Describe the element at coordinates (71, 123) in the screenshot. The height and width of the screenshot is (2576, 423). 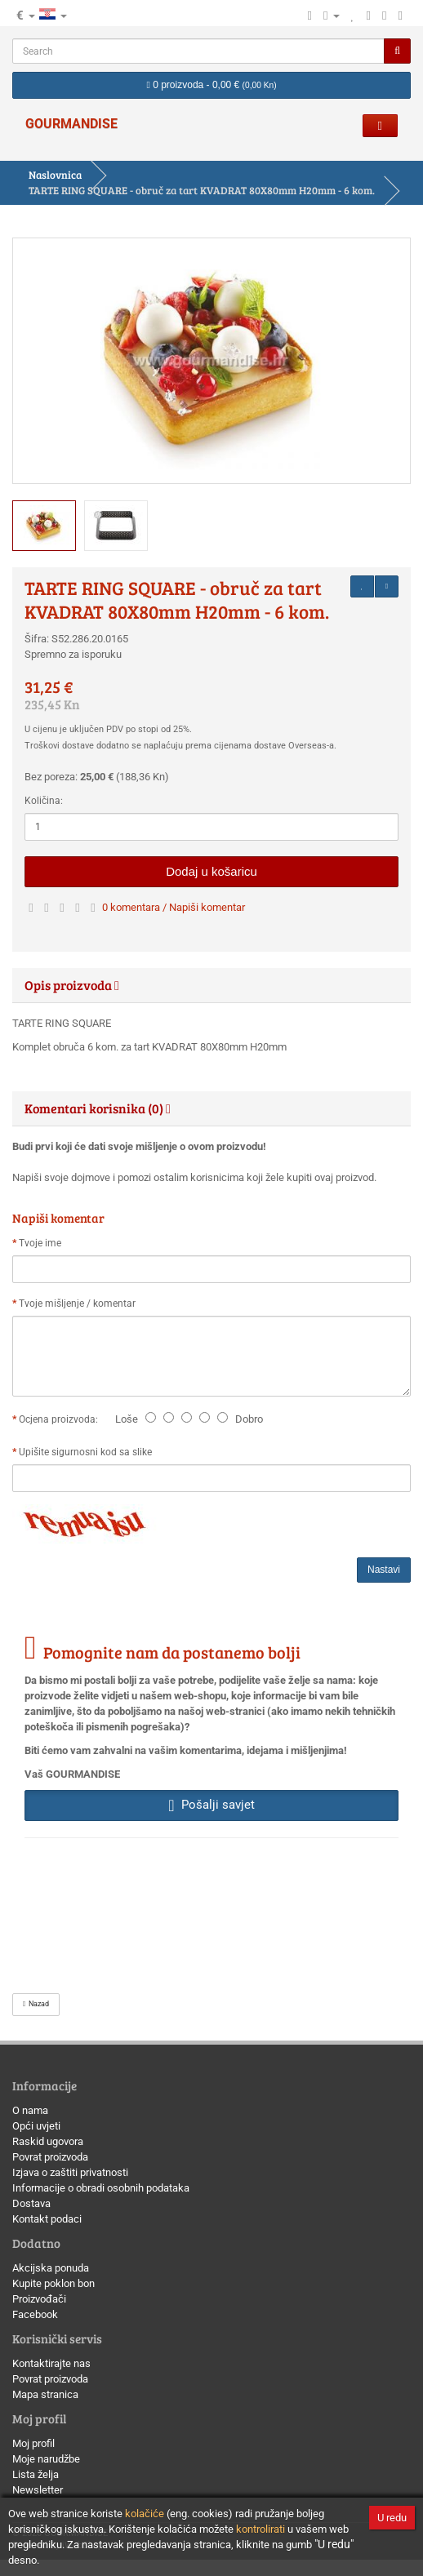
I see `GOURMANDISE` at that location.